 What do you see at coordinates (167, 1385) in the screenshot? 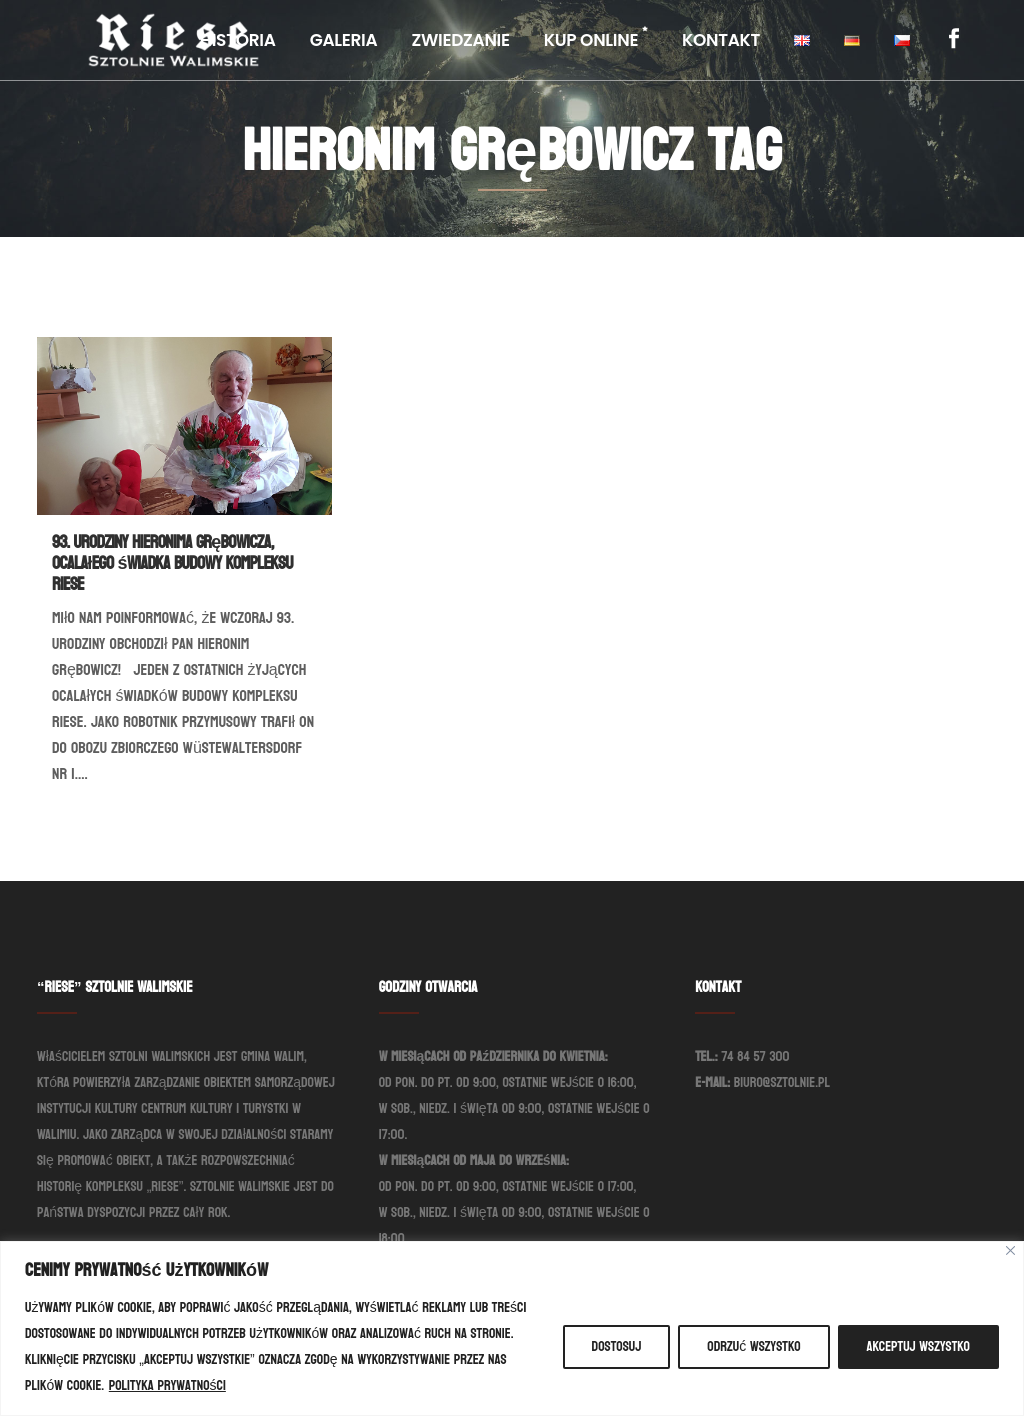
I see `Polityka prywatności` at bounding box center [167, 1385].